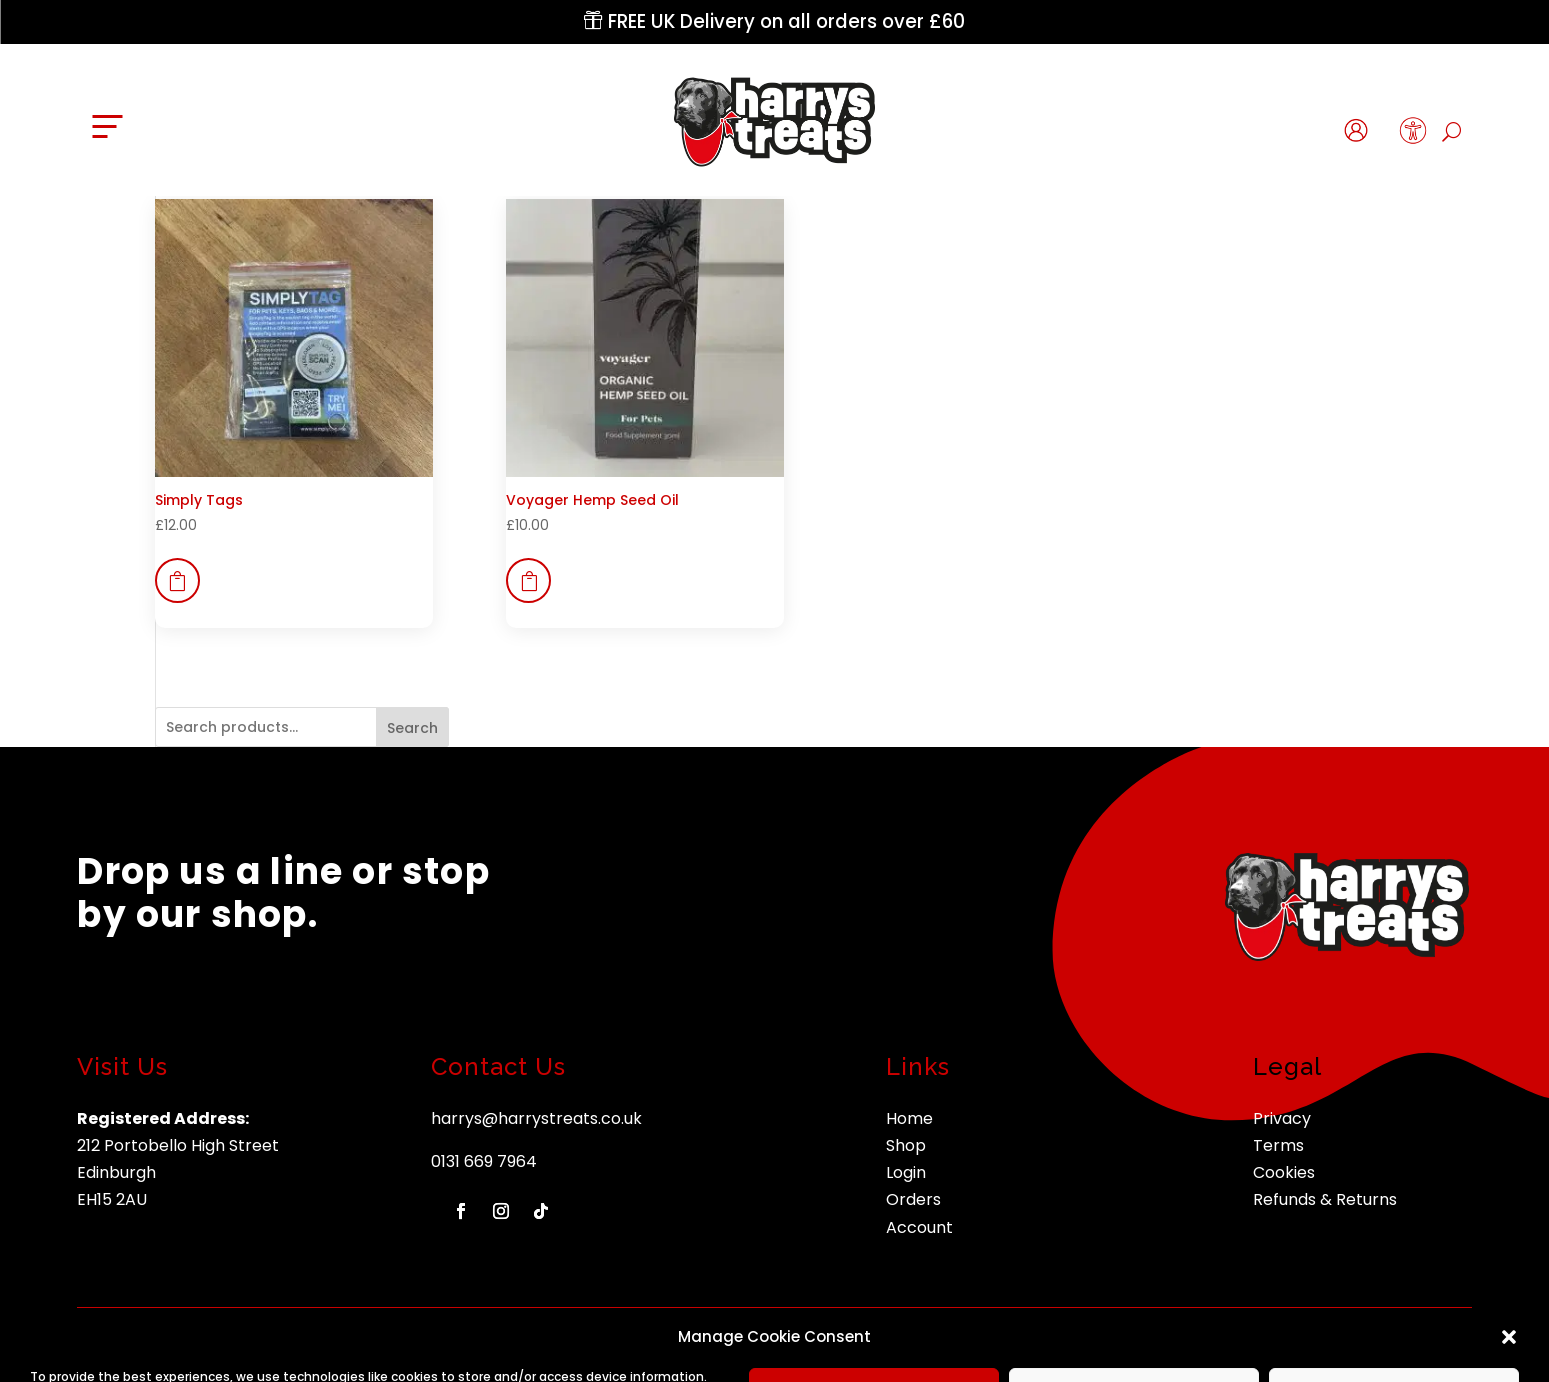 The width and height of the screenshot is (1549, 1382). I want to click on Cookies, so click(1284, 1172).